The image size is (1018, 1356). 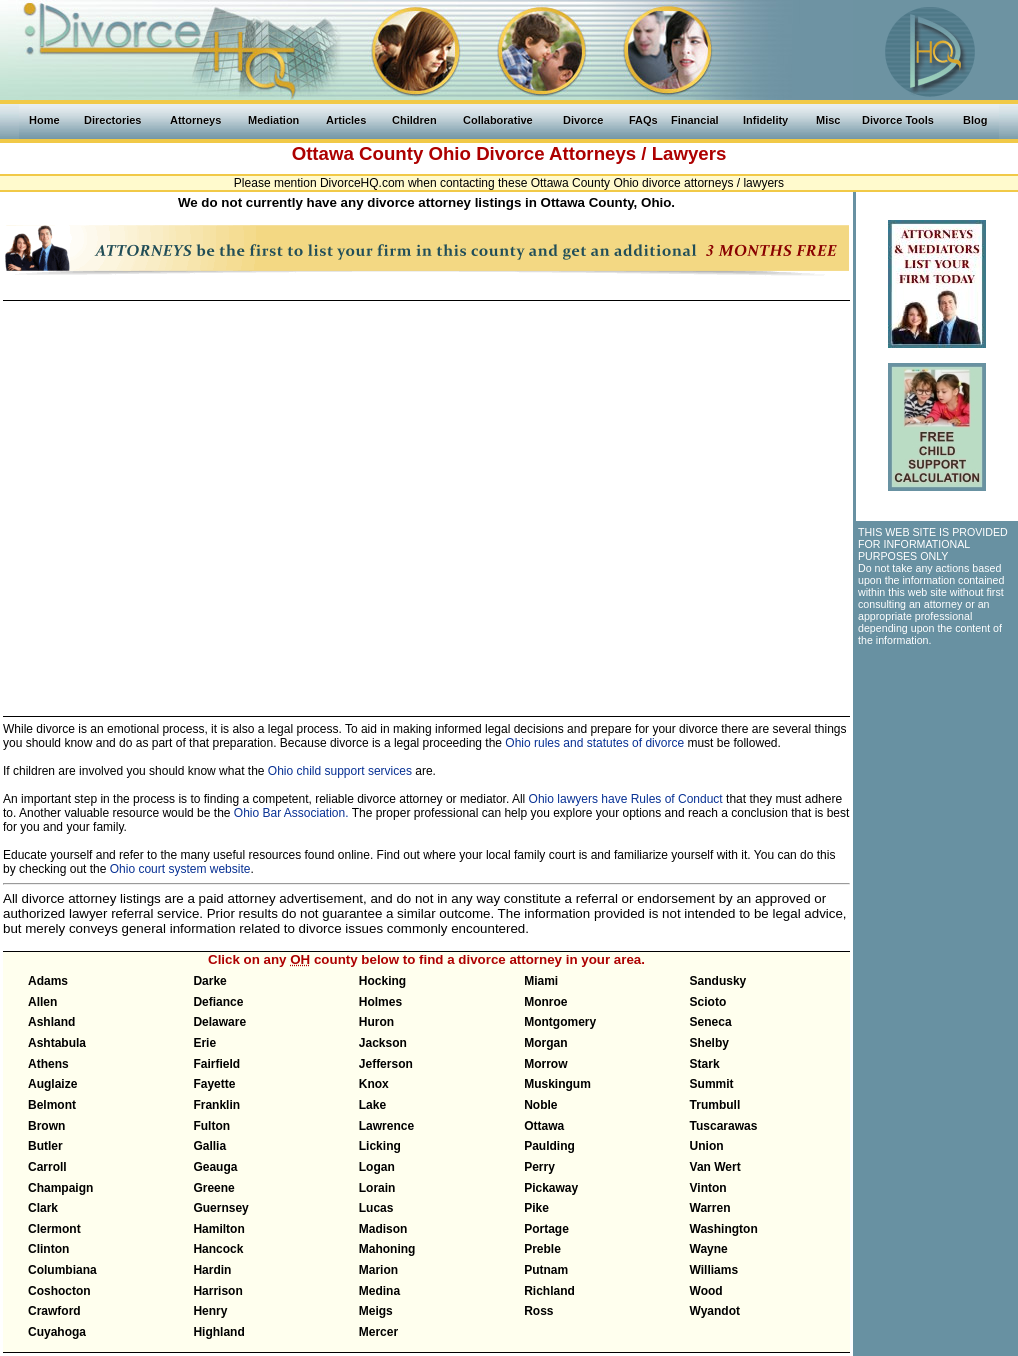 What do you see at coordinates (378, 1270) in the screenshot?
I see `Marion` at bounding box center [378, 1270].